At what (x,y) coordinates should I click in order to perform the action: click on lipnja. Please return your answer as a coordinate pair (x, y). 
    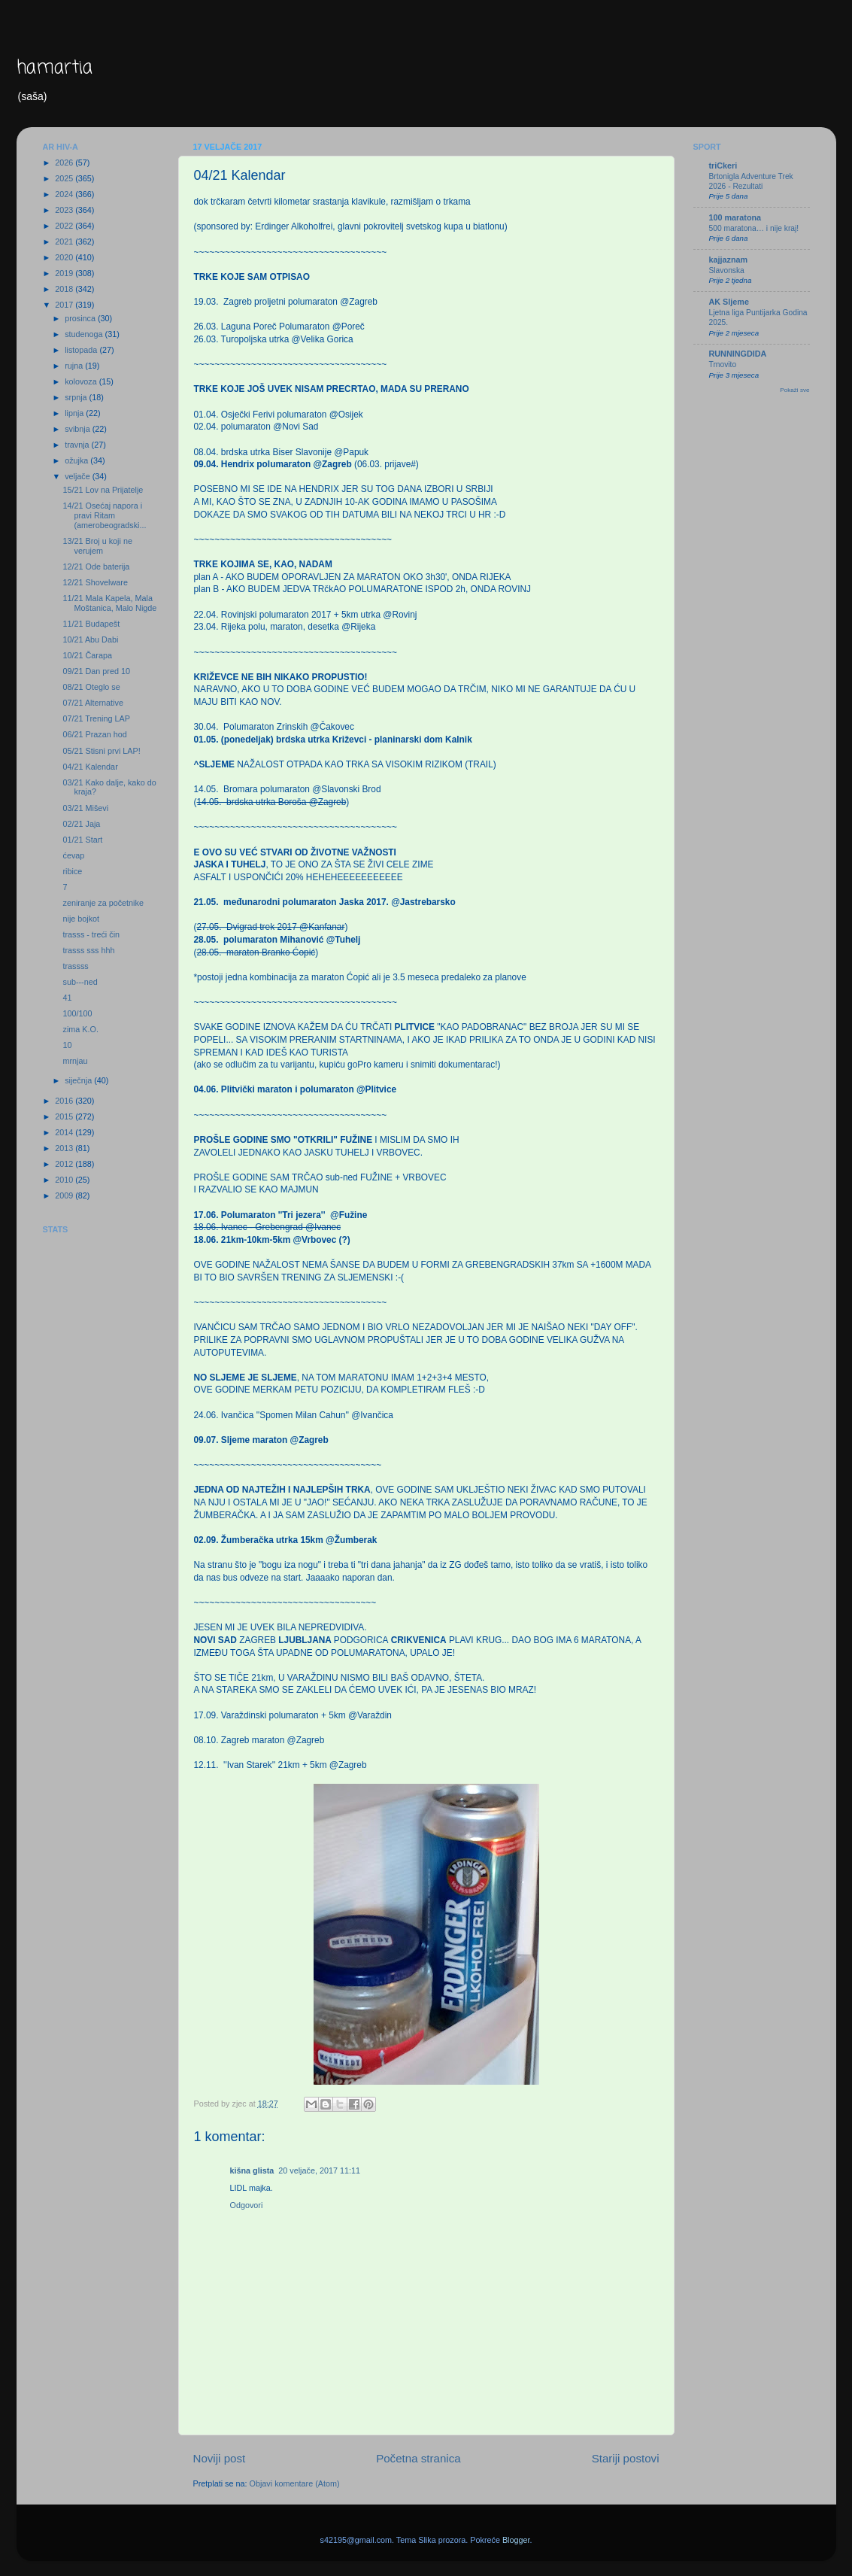
    Looking at the image, I should click on (75, 413).